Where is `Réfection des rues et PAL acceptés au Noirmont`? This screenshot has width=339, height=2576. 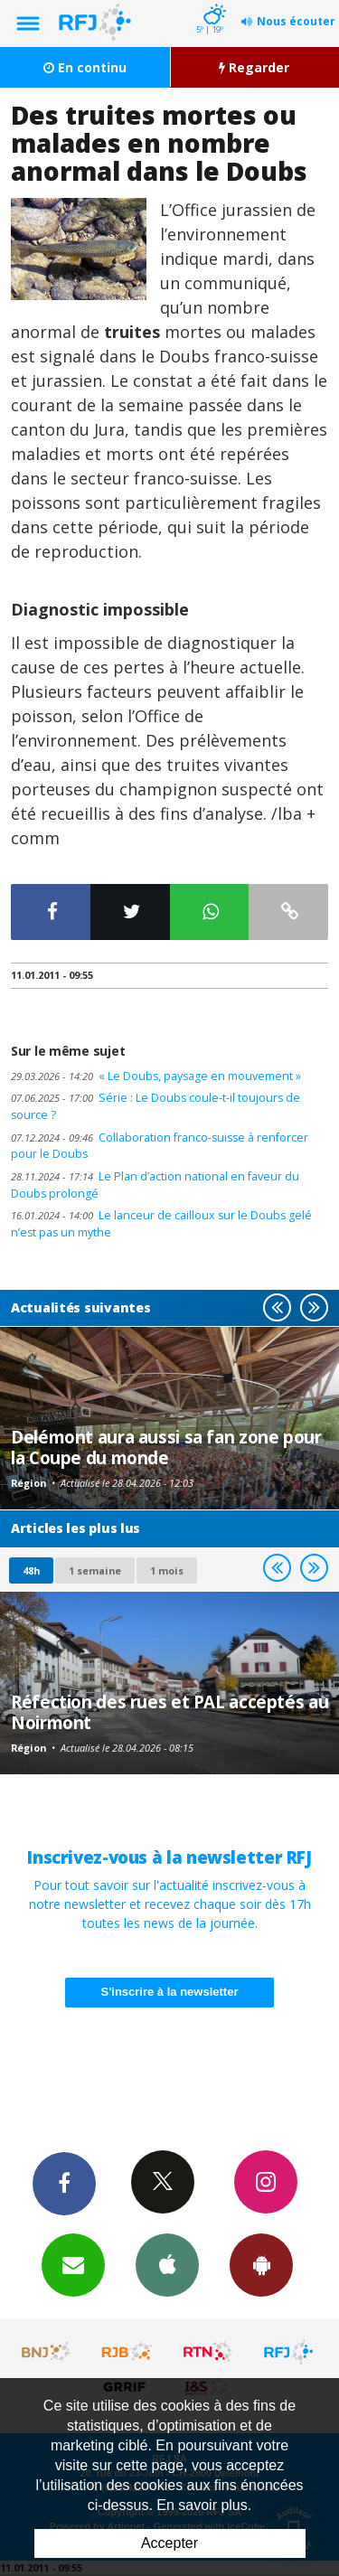 Réfection des rues et PAL acceptés au Noirmont is located at coordinates (169, 1711).